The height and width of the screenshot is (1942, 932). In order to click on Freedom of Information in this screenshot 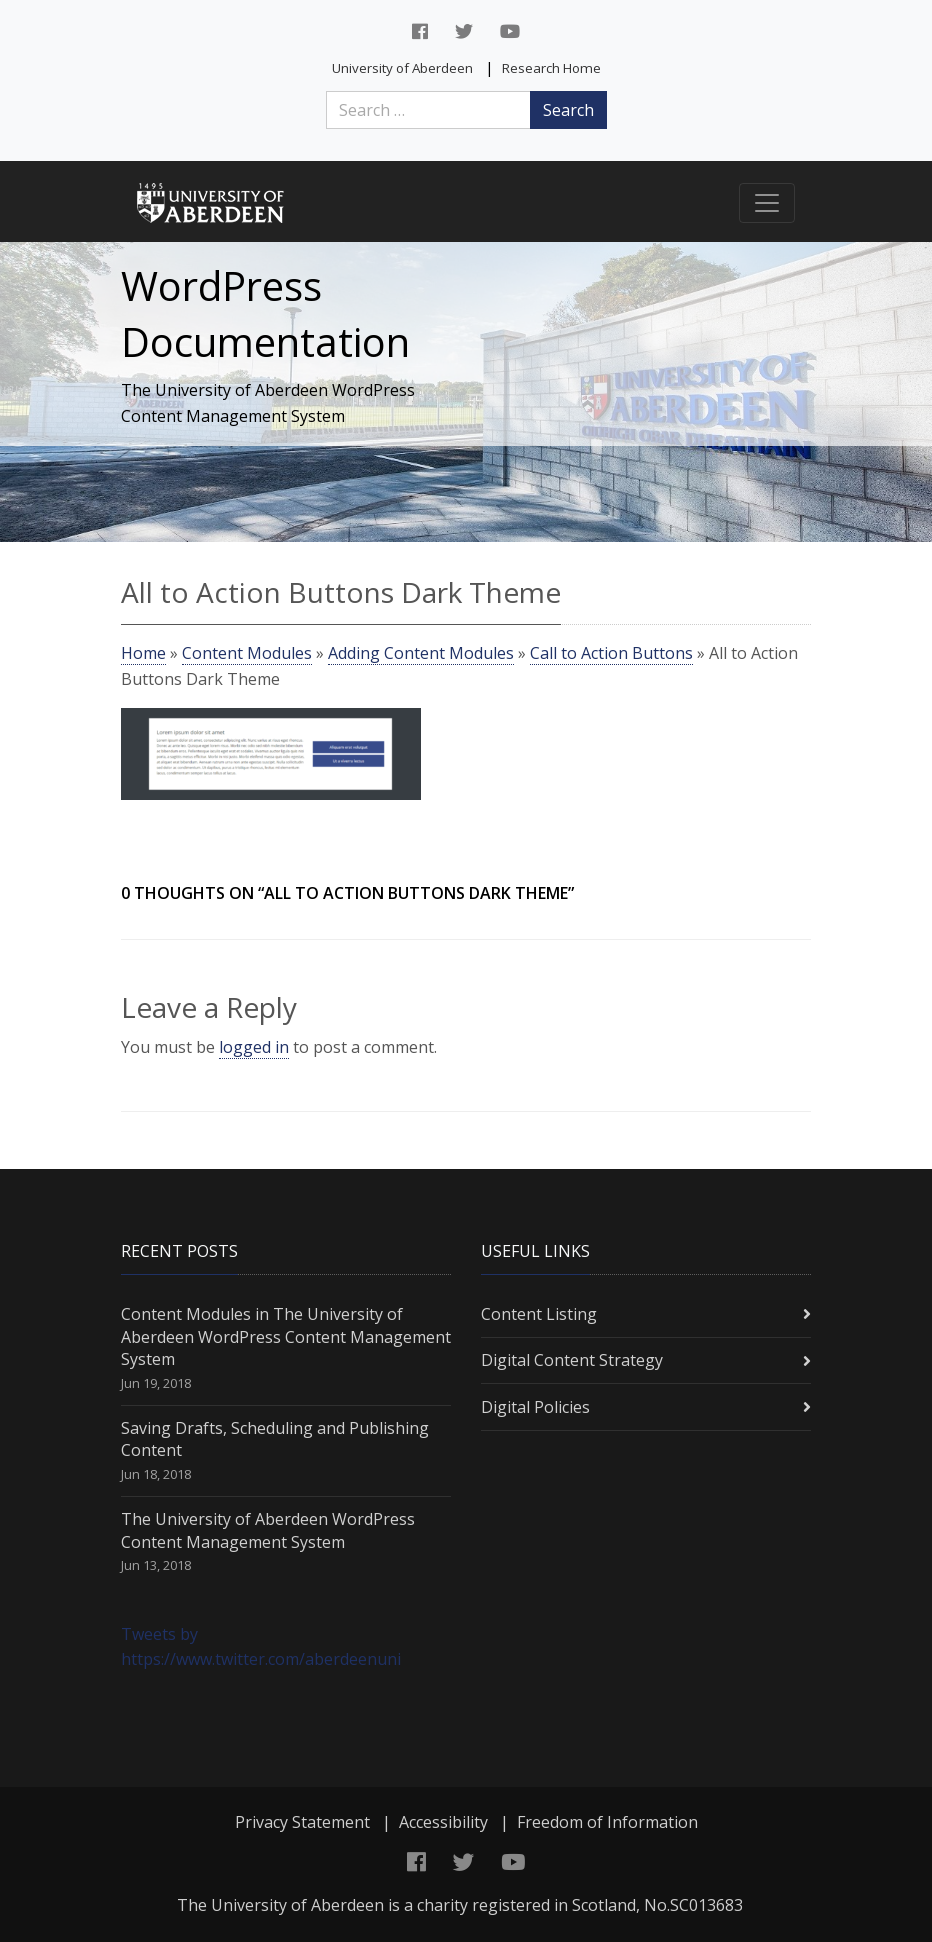, I will do `click(607, 1822)`.